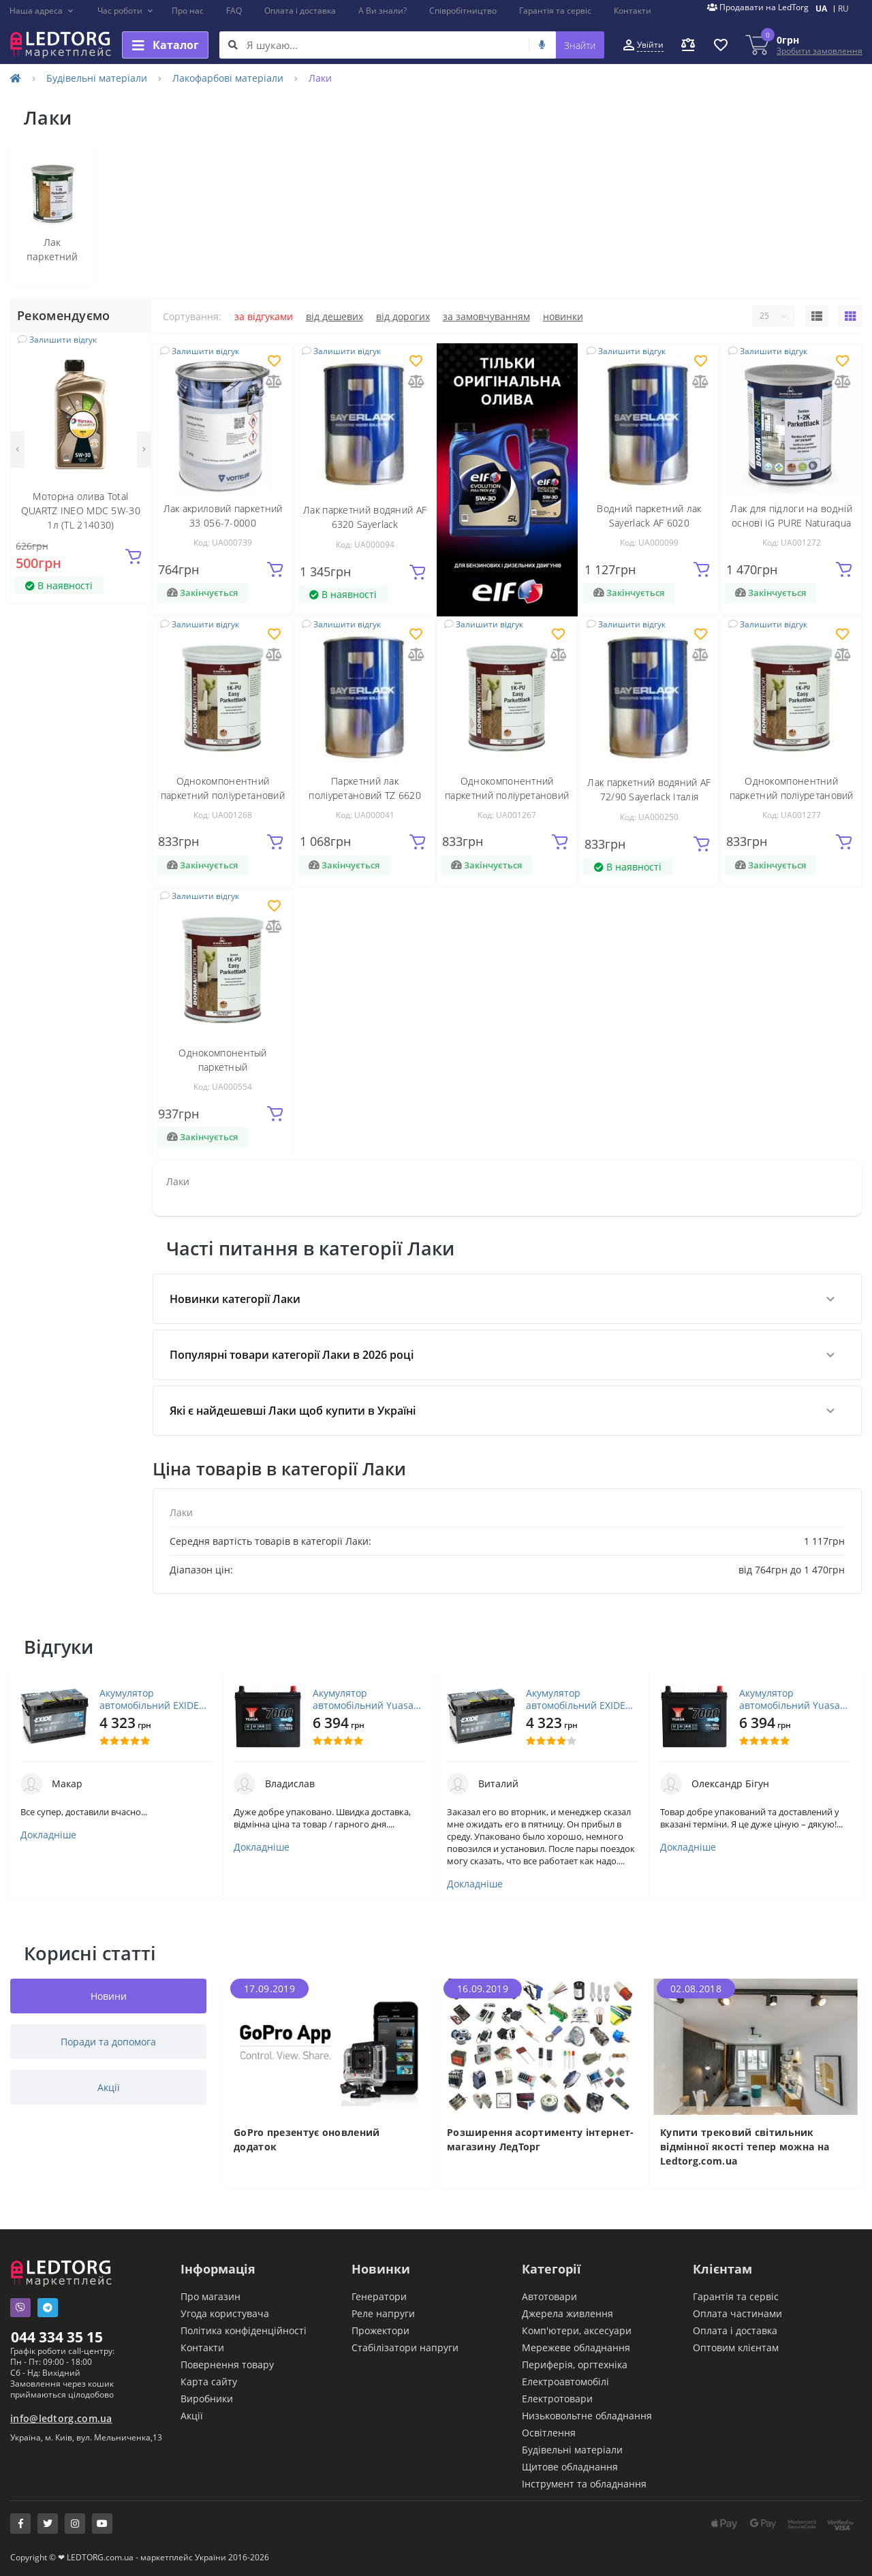 The height and width of the screenshot is (2576, 872). I want to click on Виробники, so click(207, 2398).